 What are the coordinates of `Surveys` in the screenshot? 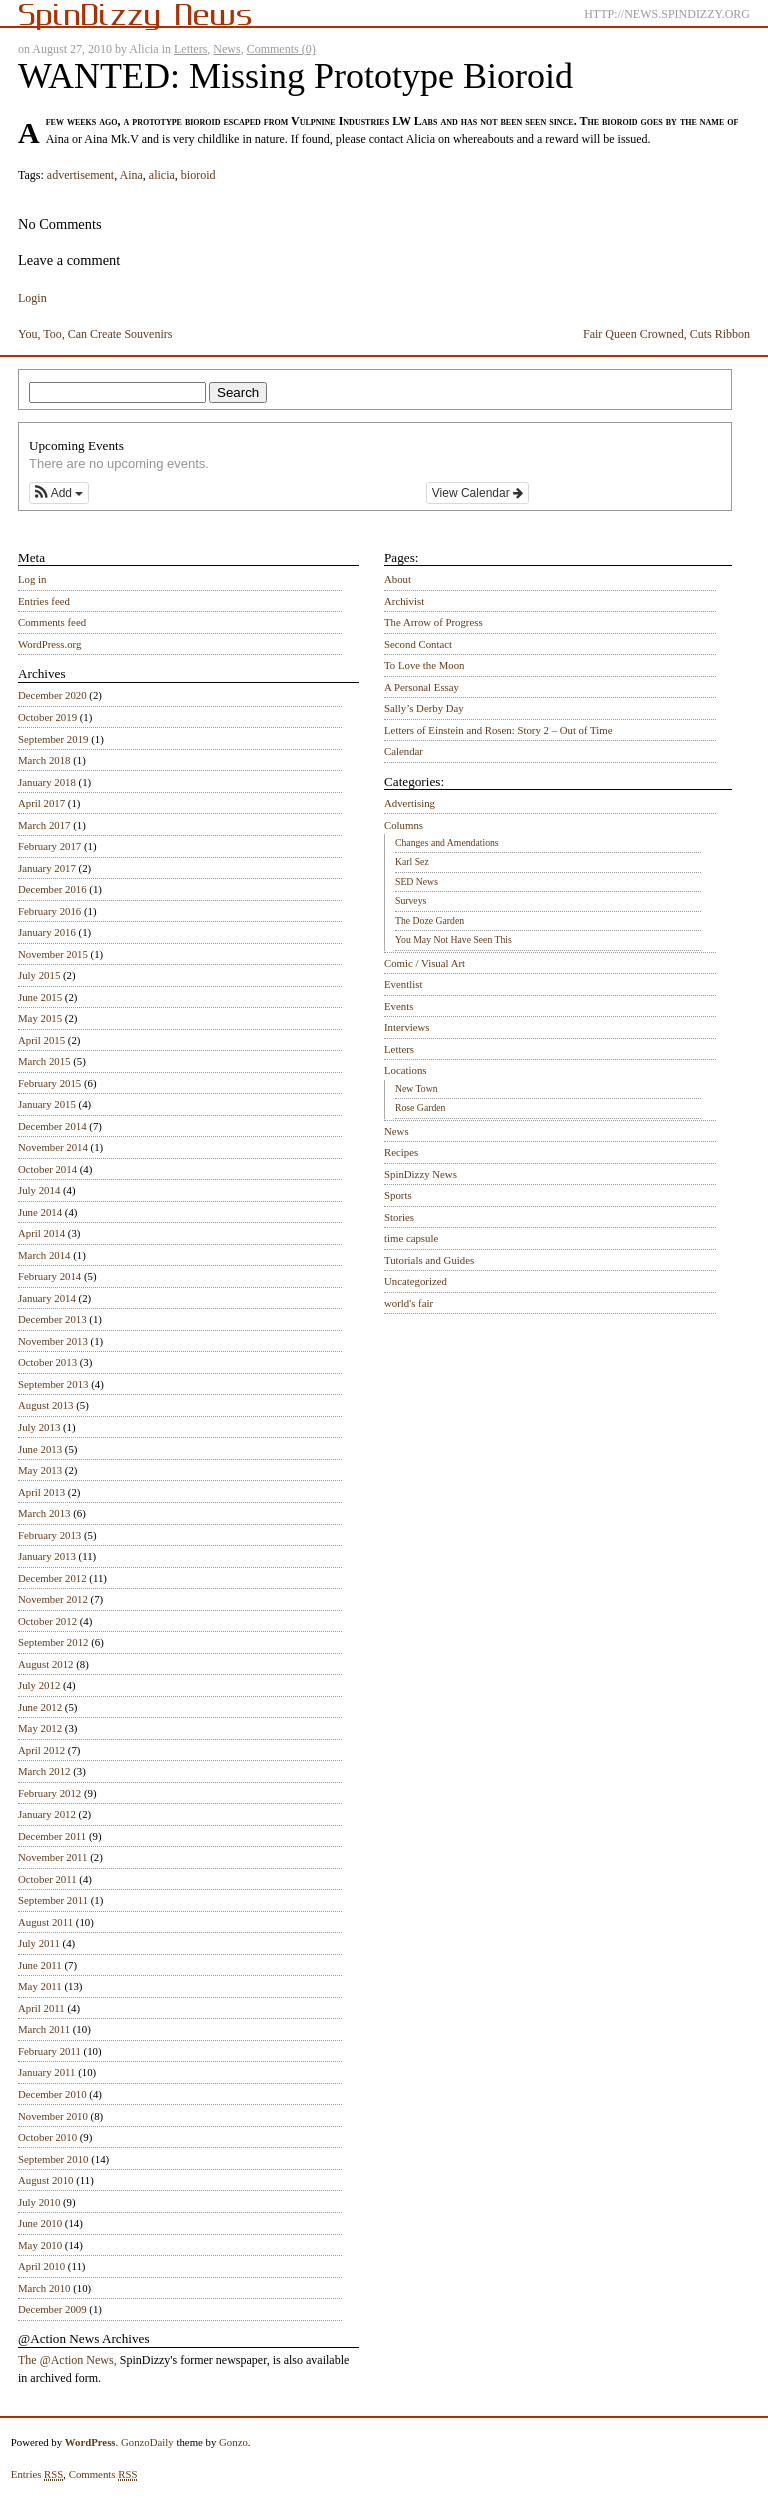 It's located at (410, 900).